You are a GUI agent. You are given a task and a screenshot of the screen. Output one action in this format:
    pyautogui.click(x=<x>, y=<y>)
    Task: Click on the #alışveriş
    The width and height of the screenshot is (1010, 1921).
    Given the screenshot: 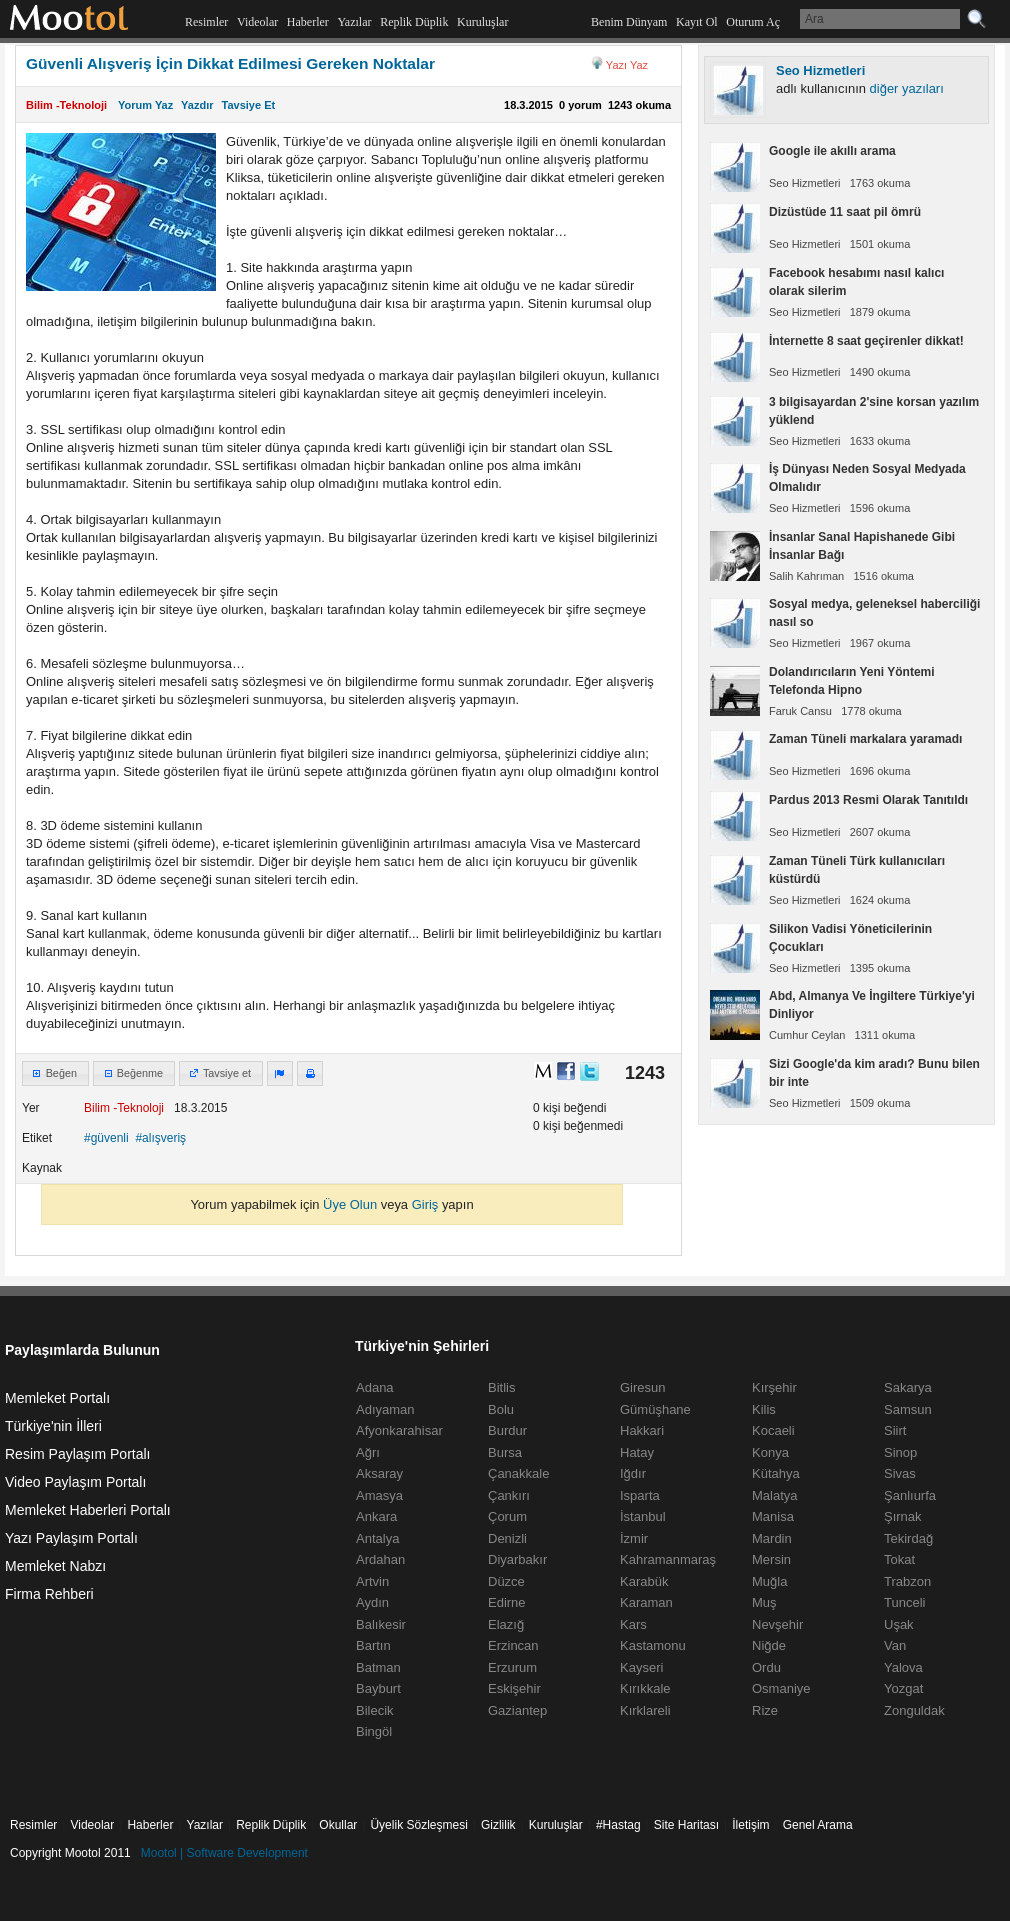 What is the action you would take?
    pyautogui.click(x=160, y=1138)
    